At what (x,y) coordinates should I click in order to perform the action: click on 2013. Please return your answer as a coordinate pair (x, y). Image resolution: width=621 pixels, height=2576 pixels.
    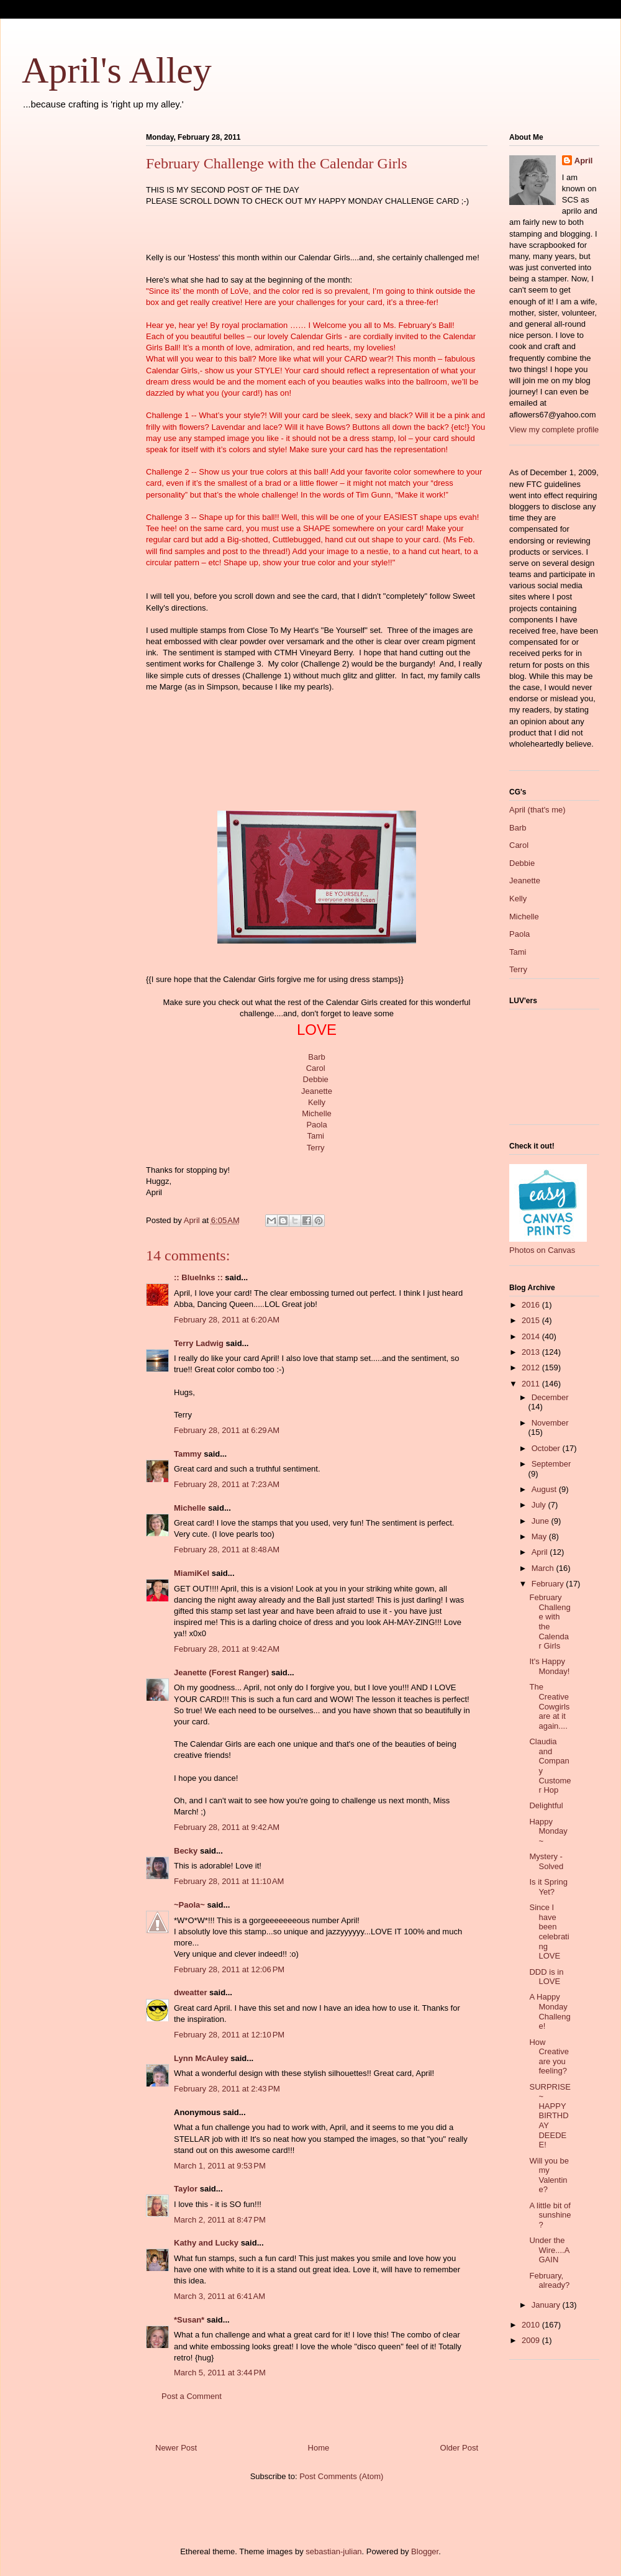
    Looking at the image, I should click on (532, 1352).